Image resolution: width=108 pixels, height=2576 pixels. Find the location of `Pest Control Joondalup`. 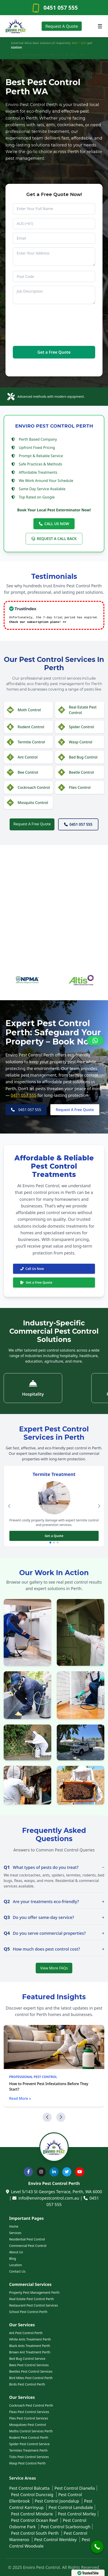

Pest Control Joondalup is located at coordinates (57, 2501).